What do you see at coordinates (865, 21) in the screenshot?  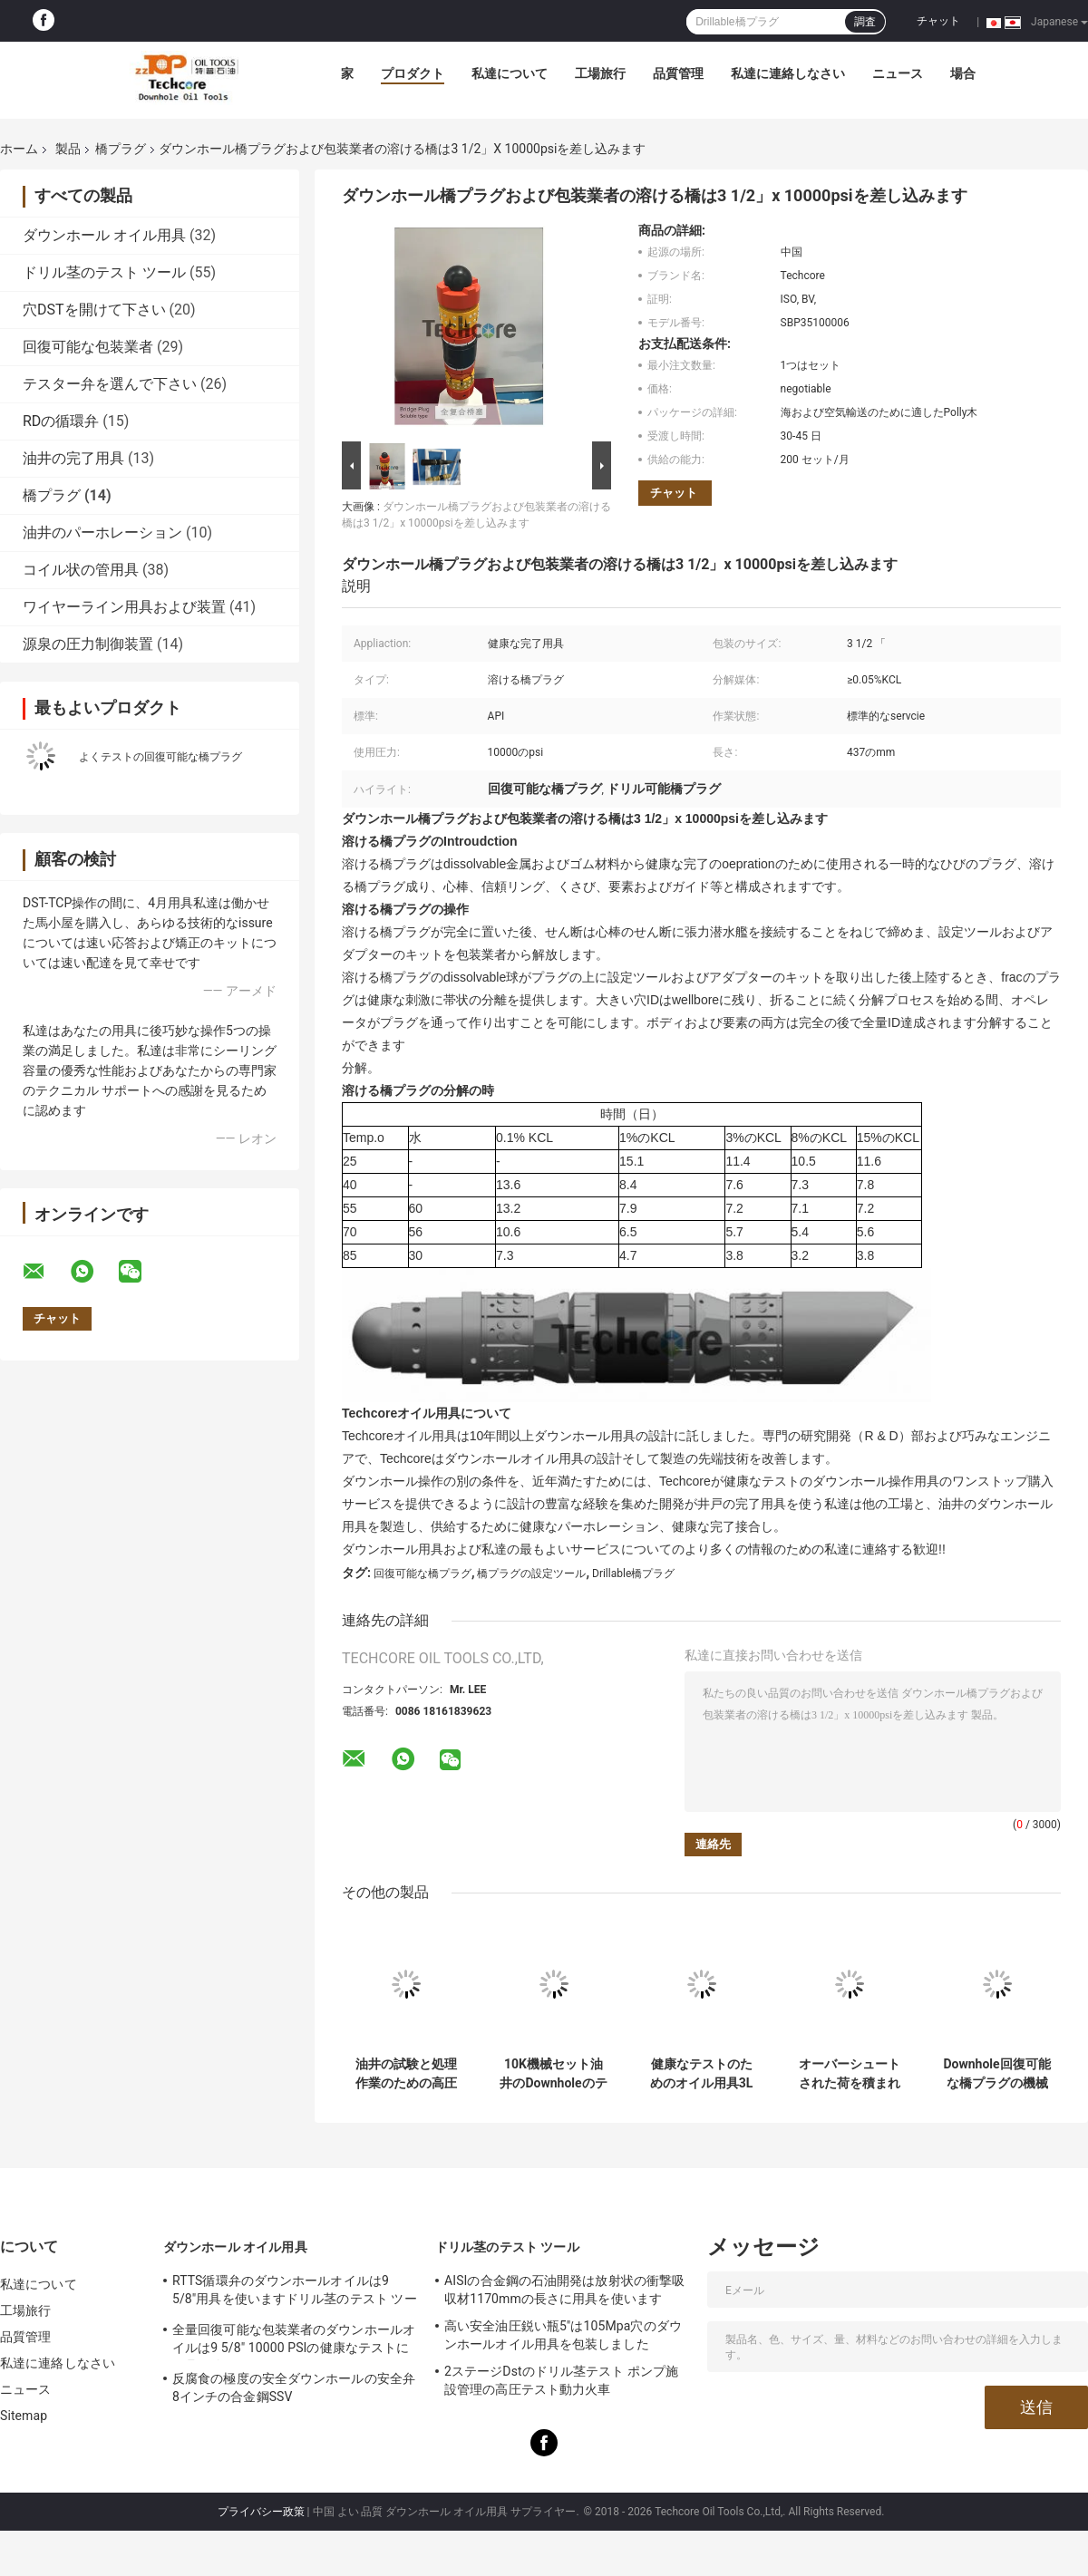 I see `調査` at bounding box center [865, 21].